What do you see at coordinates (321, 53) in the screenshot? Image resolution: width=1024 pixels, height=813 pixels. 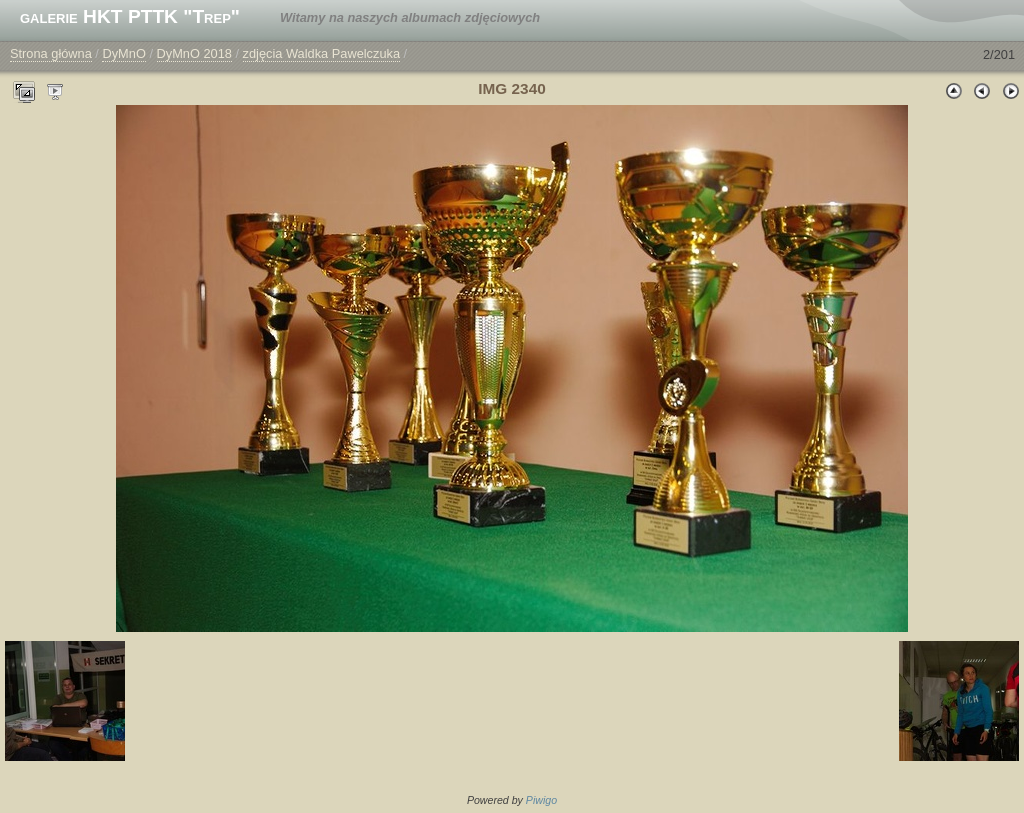 I see `zdjęcia Waldka Pawelczuka` at bounding box center [321, 53].